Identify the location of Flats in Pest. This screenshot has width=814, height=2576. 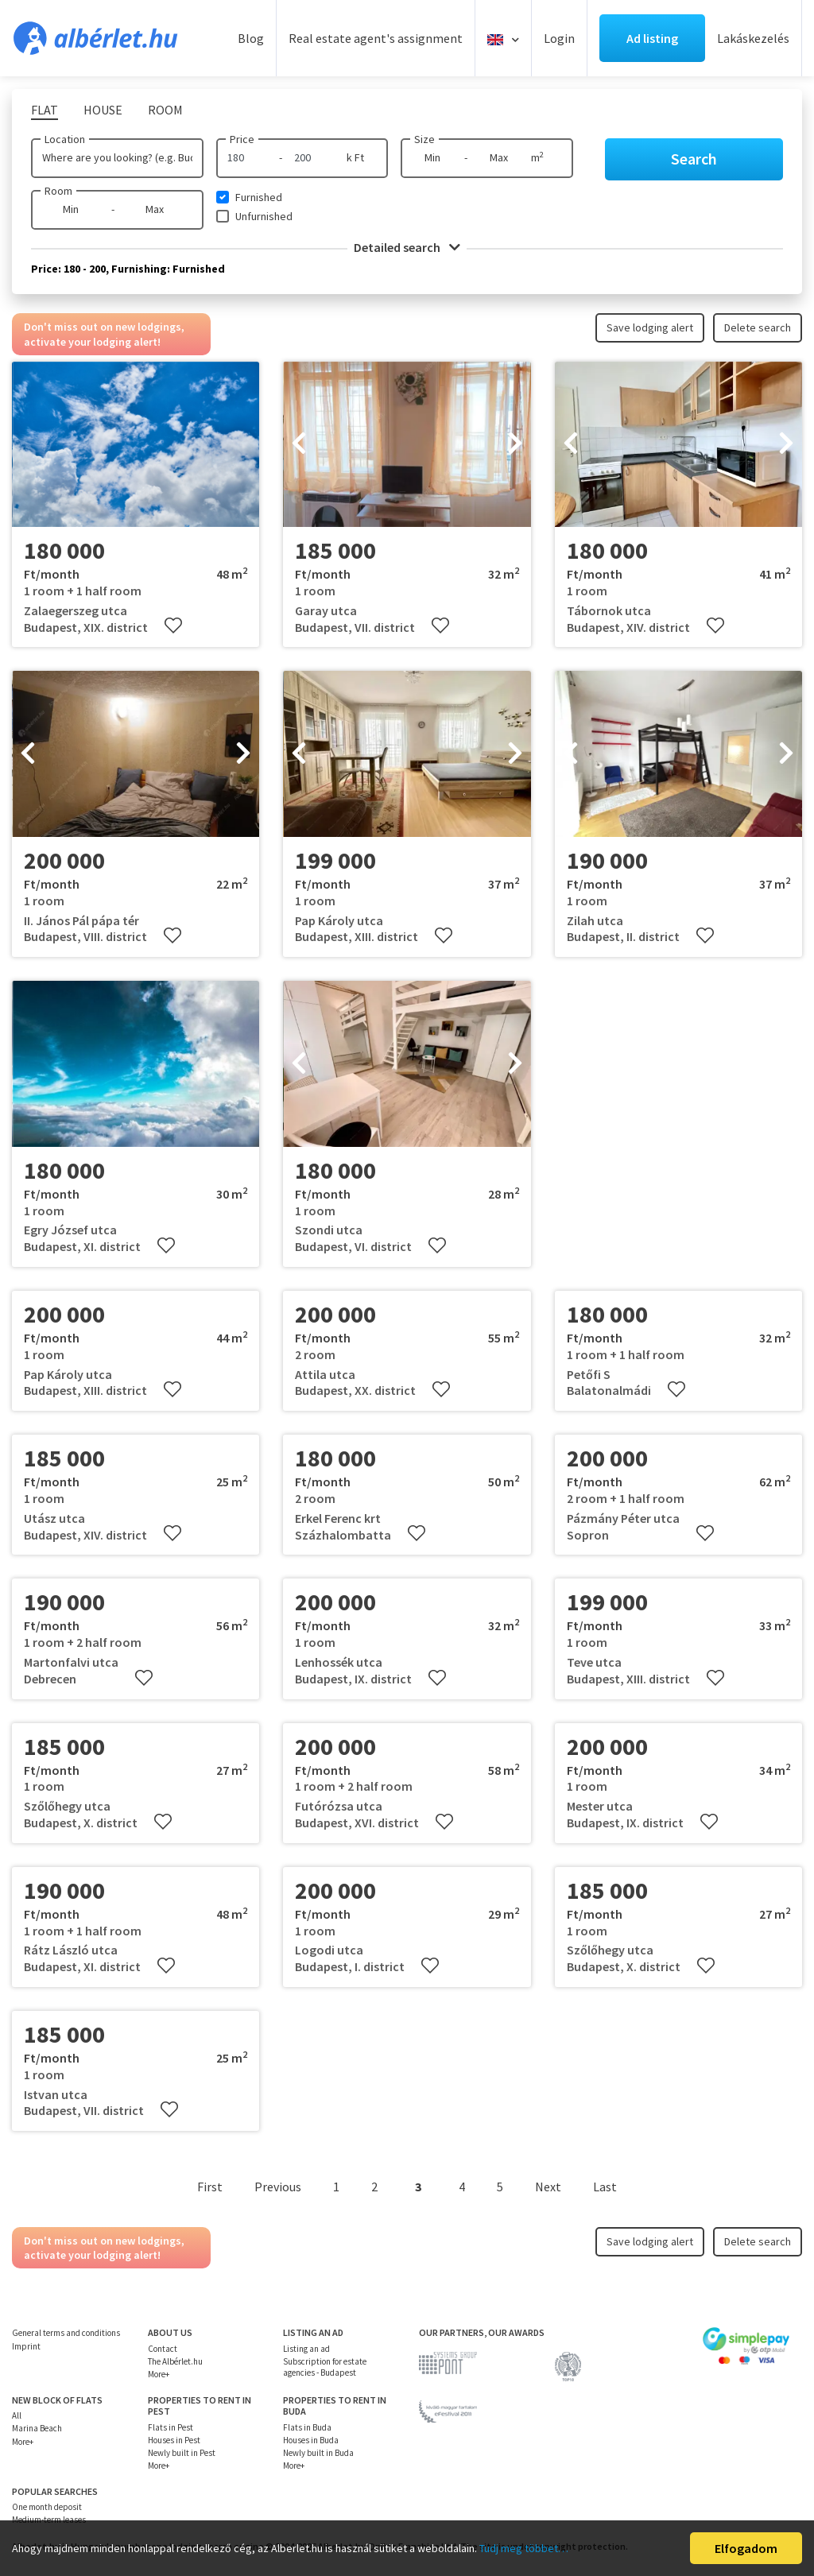
(170, 2427).